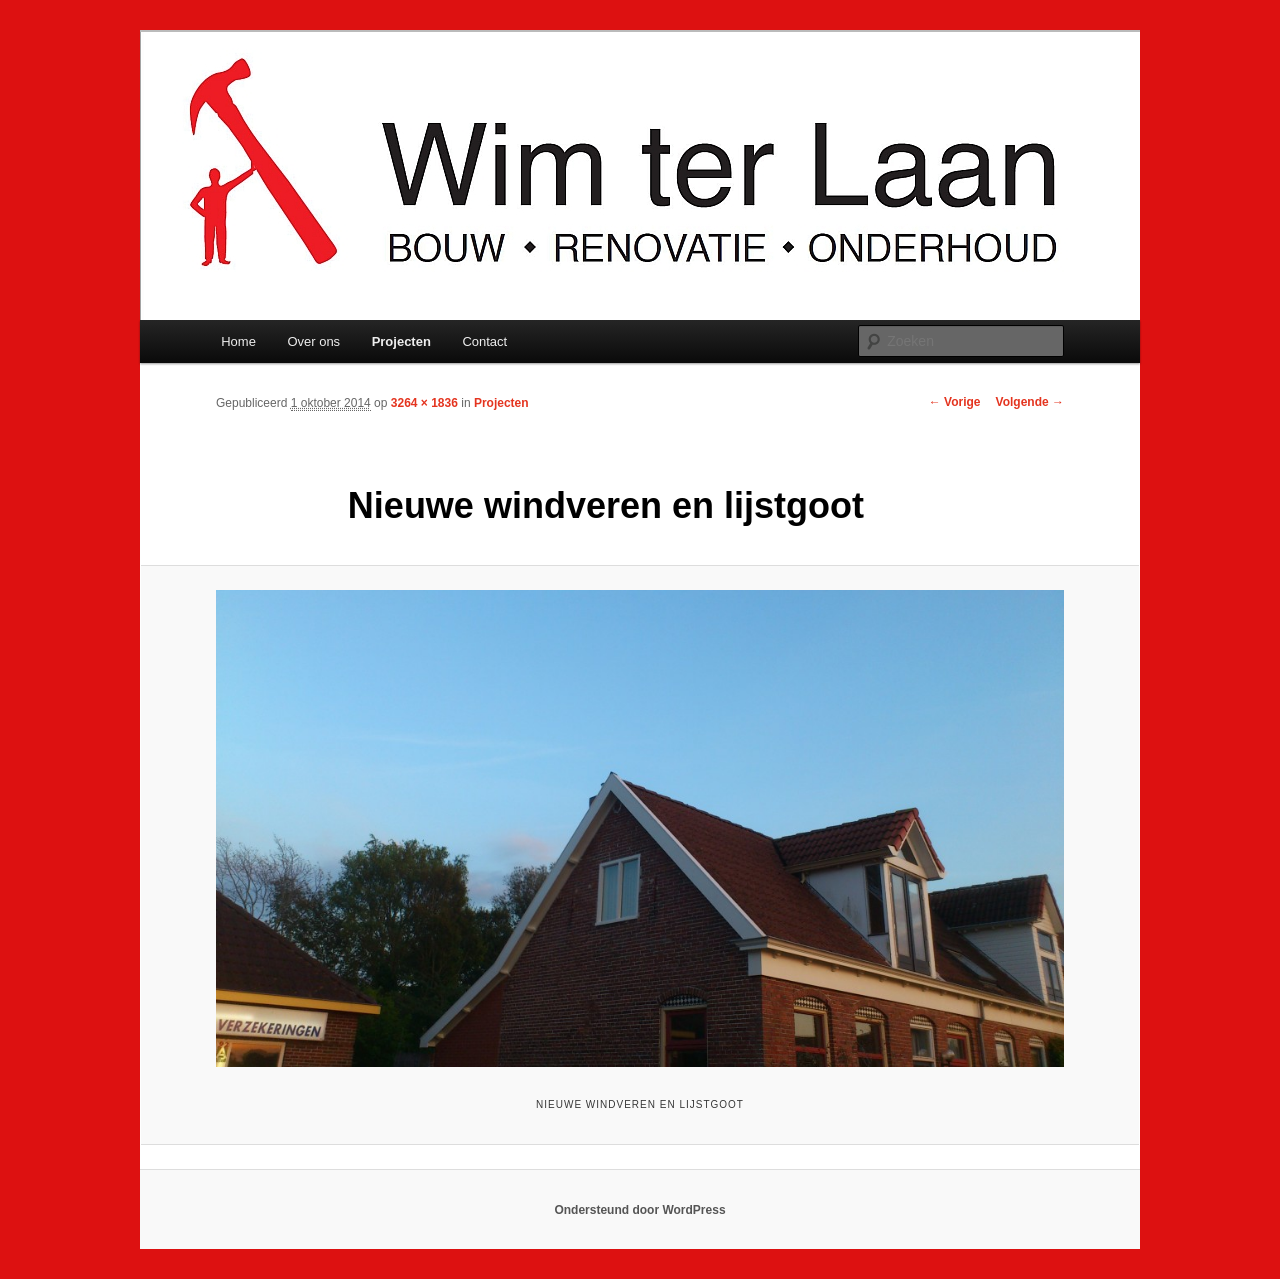 The width and height of the screenshot is (1280, 1279). I want to click on Over ons, so click(313, 341).